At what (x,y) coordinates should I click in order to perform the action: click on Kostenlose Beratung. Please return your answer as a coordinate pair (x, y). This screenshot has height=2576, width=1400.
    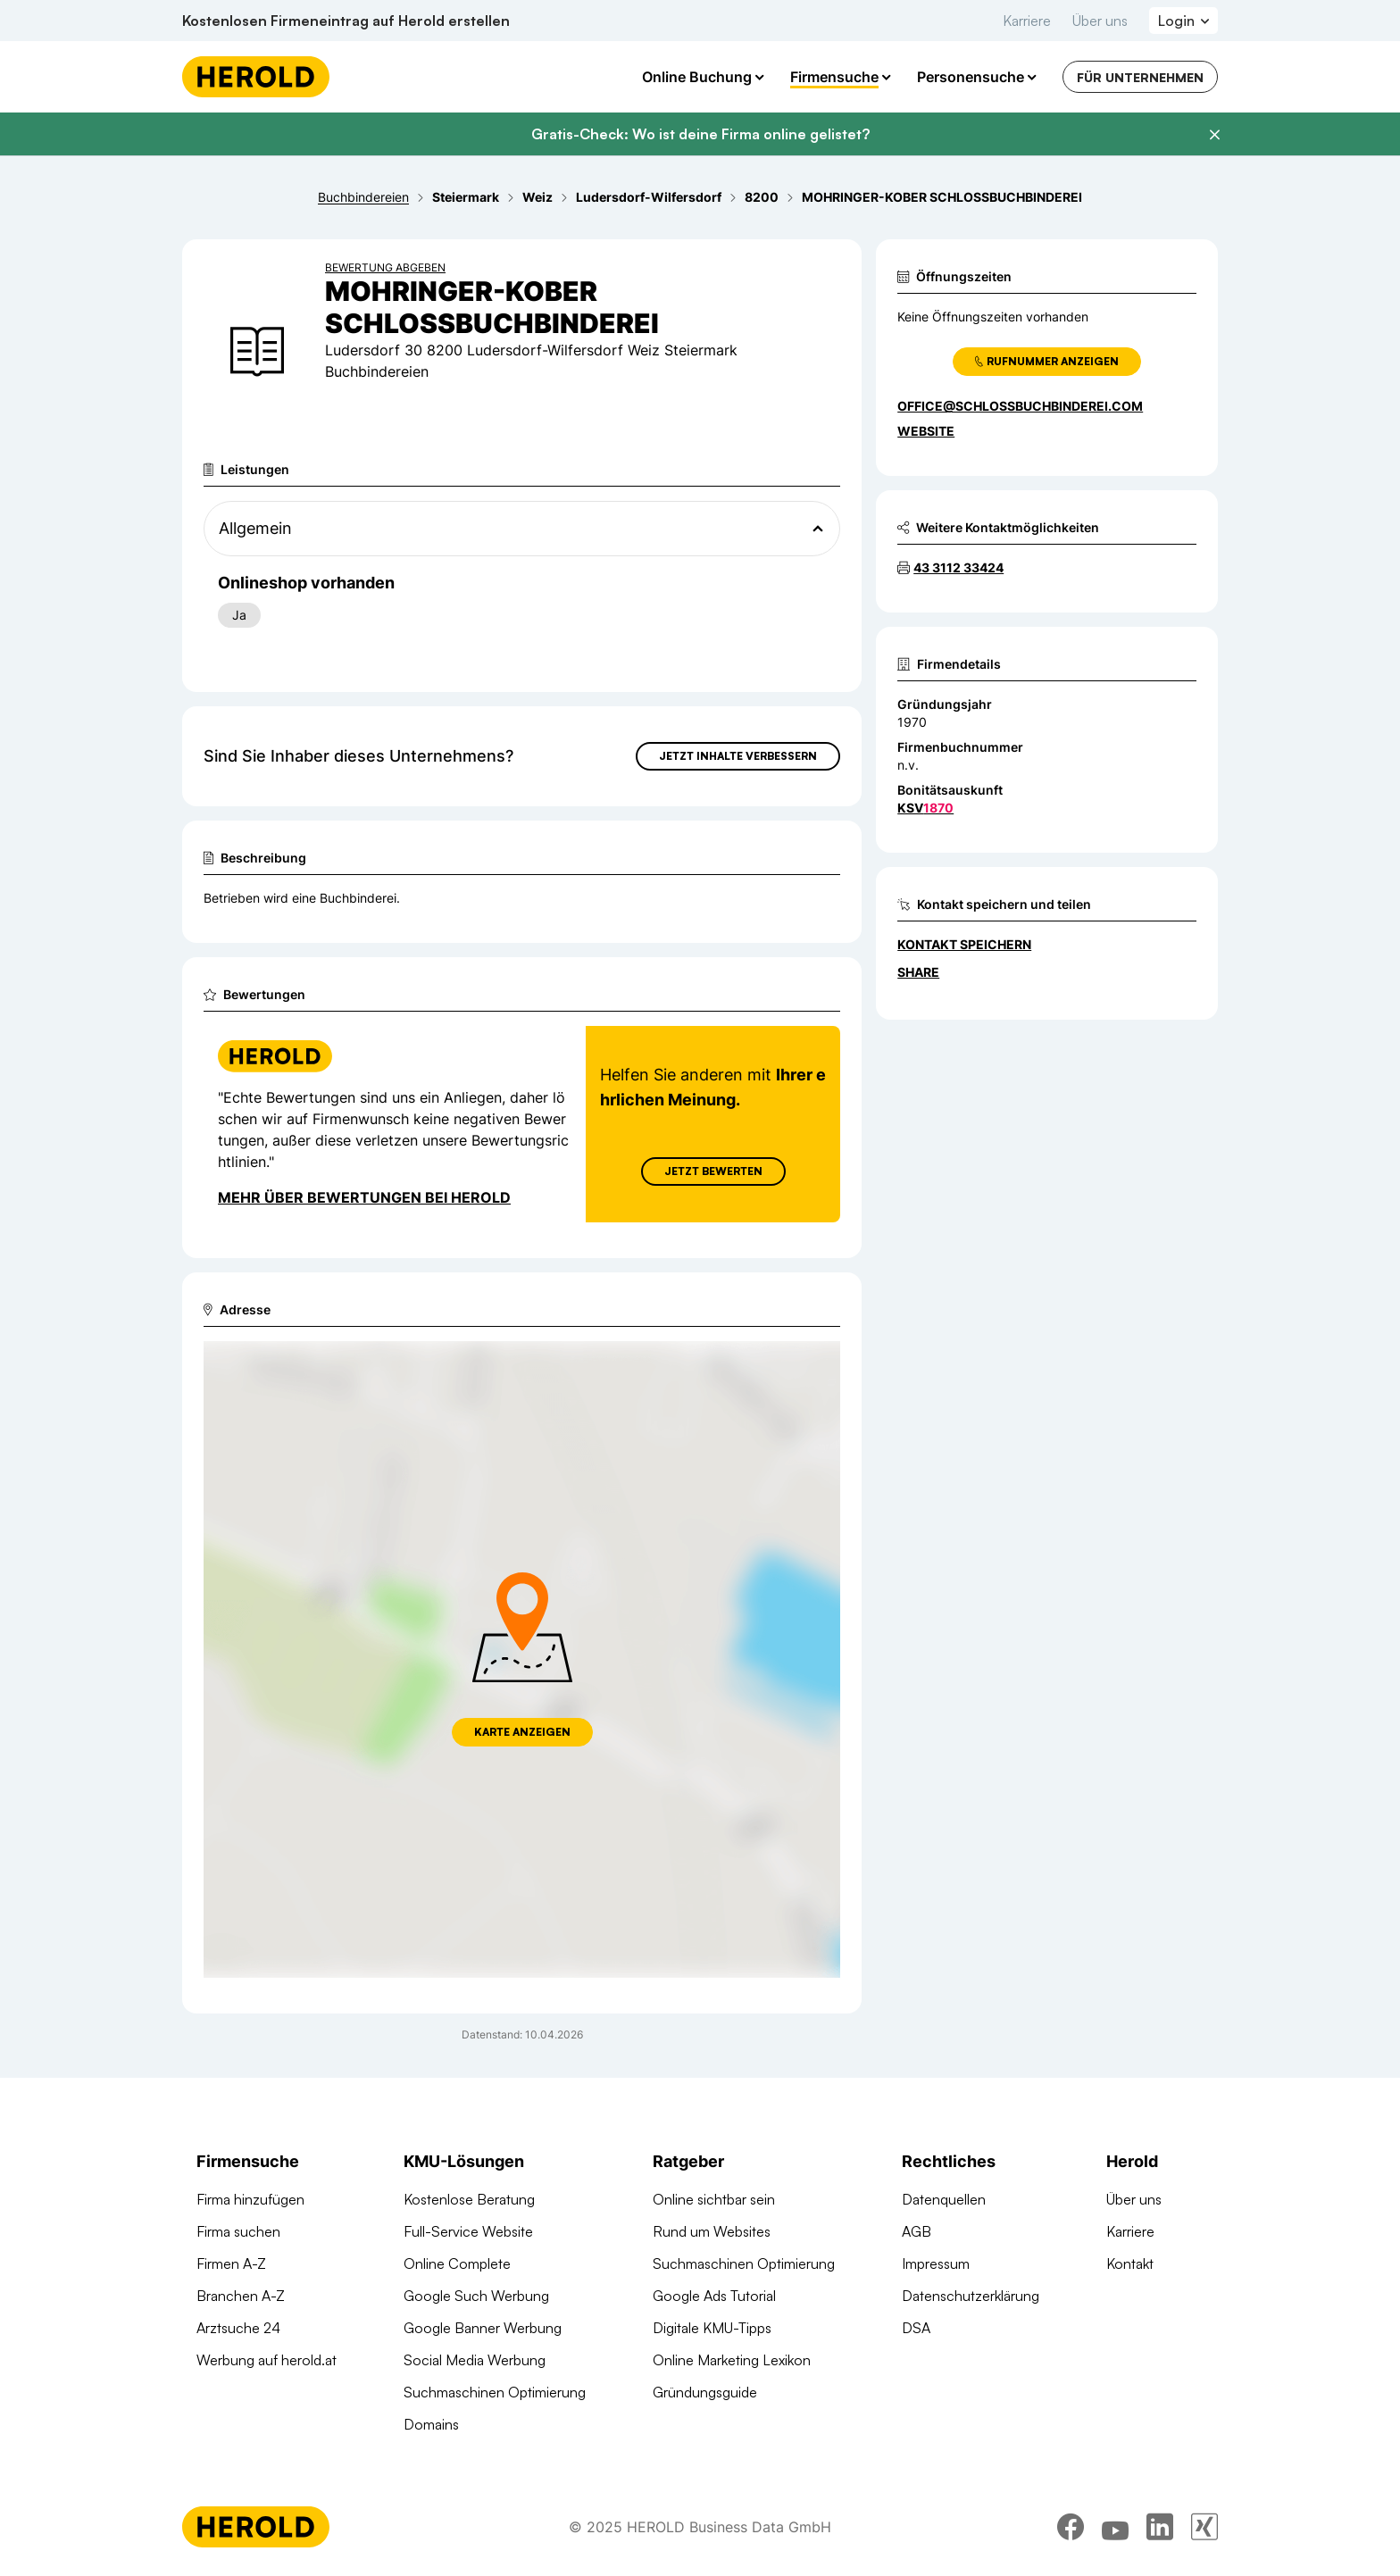
    Looking at the image, I should click on (469, 2199).